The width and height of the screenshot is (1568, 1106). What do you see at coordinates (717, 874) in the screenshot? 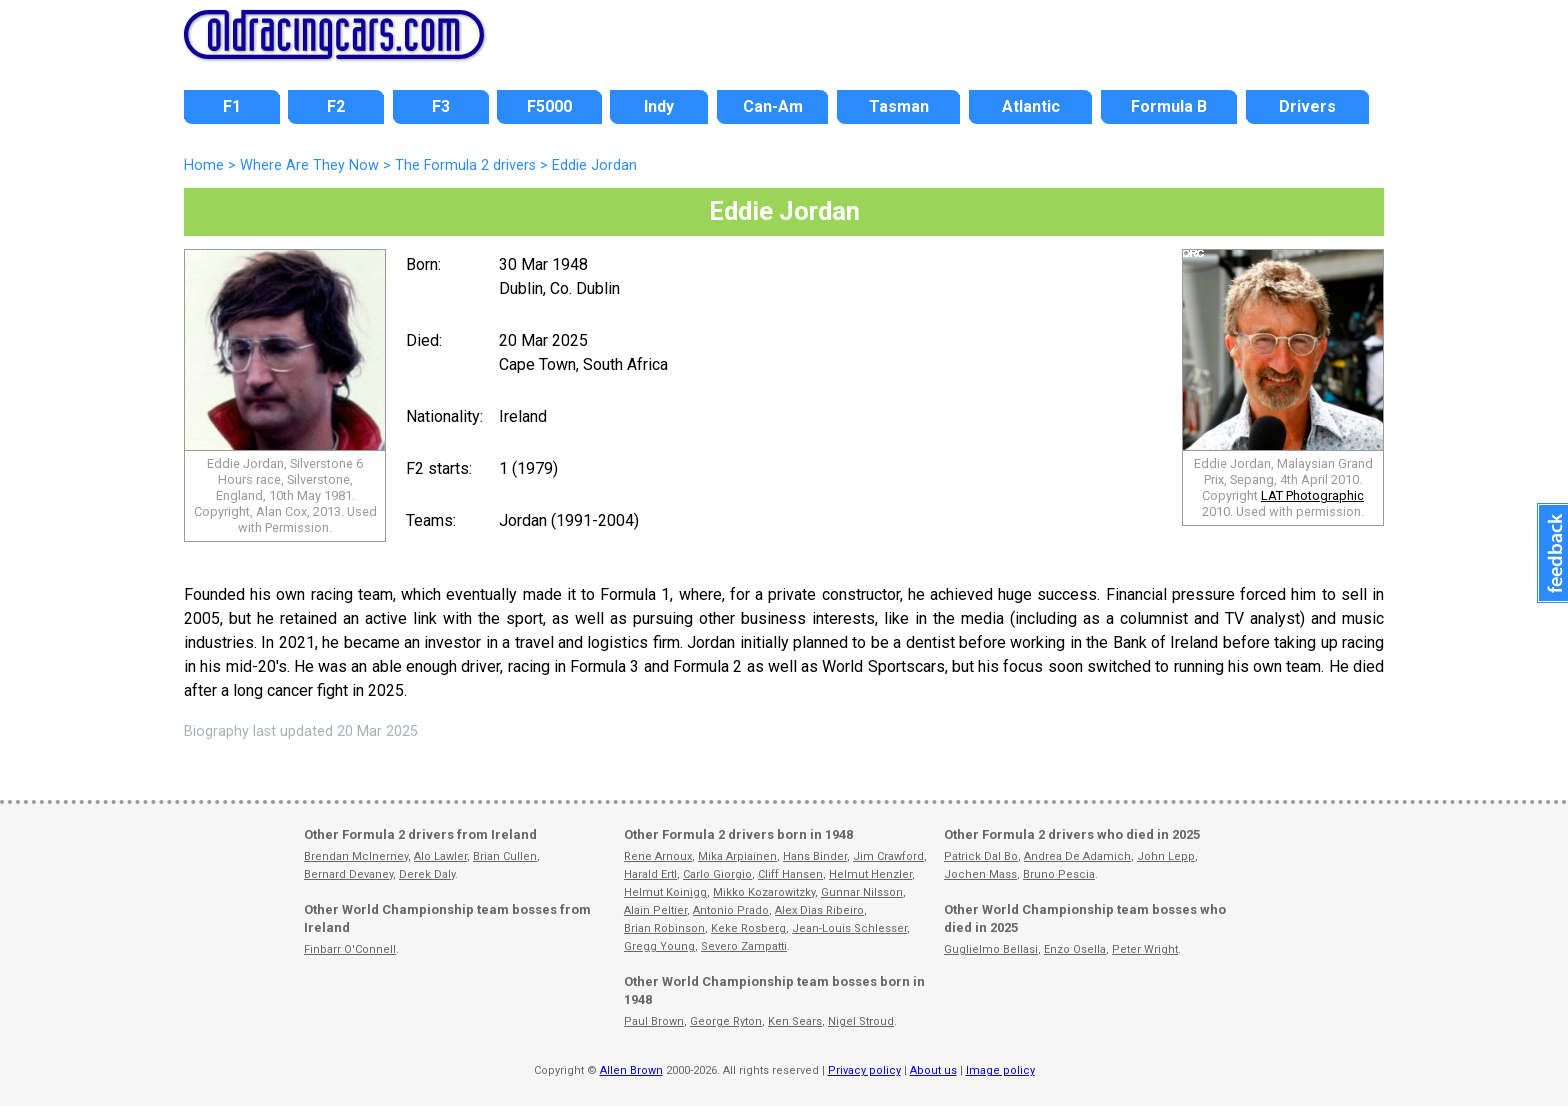
I see `Carlo Giorgio` at bounding box center [717, 874].